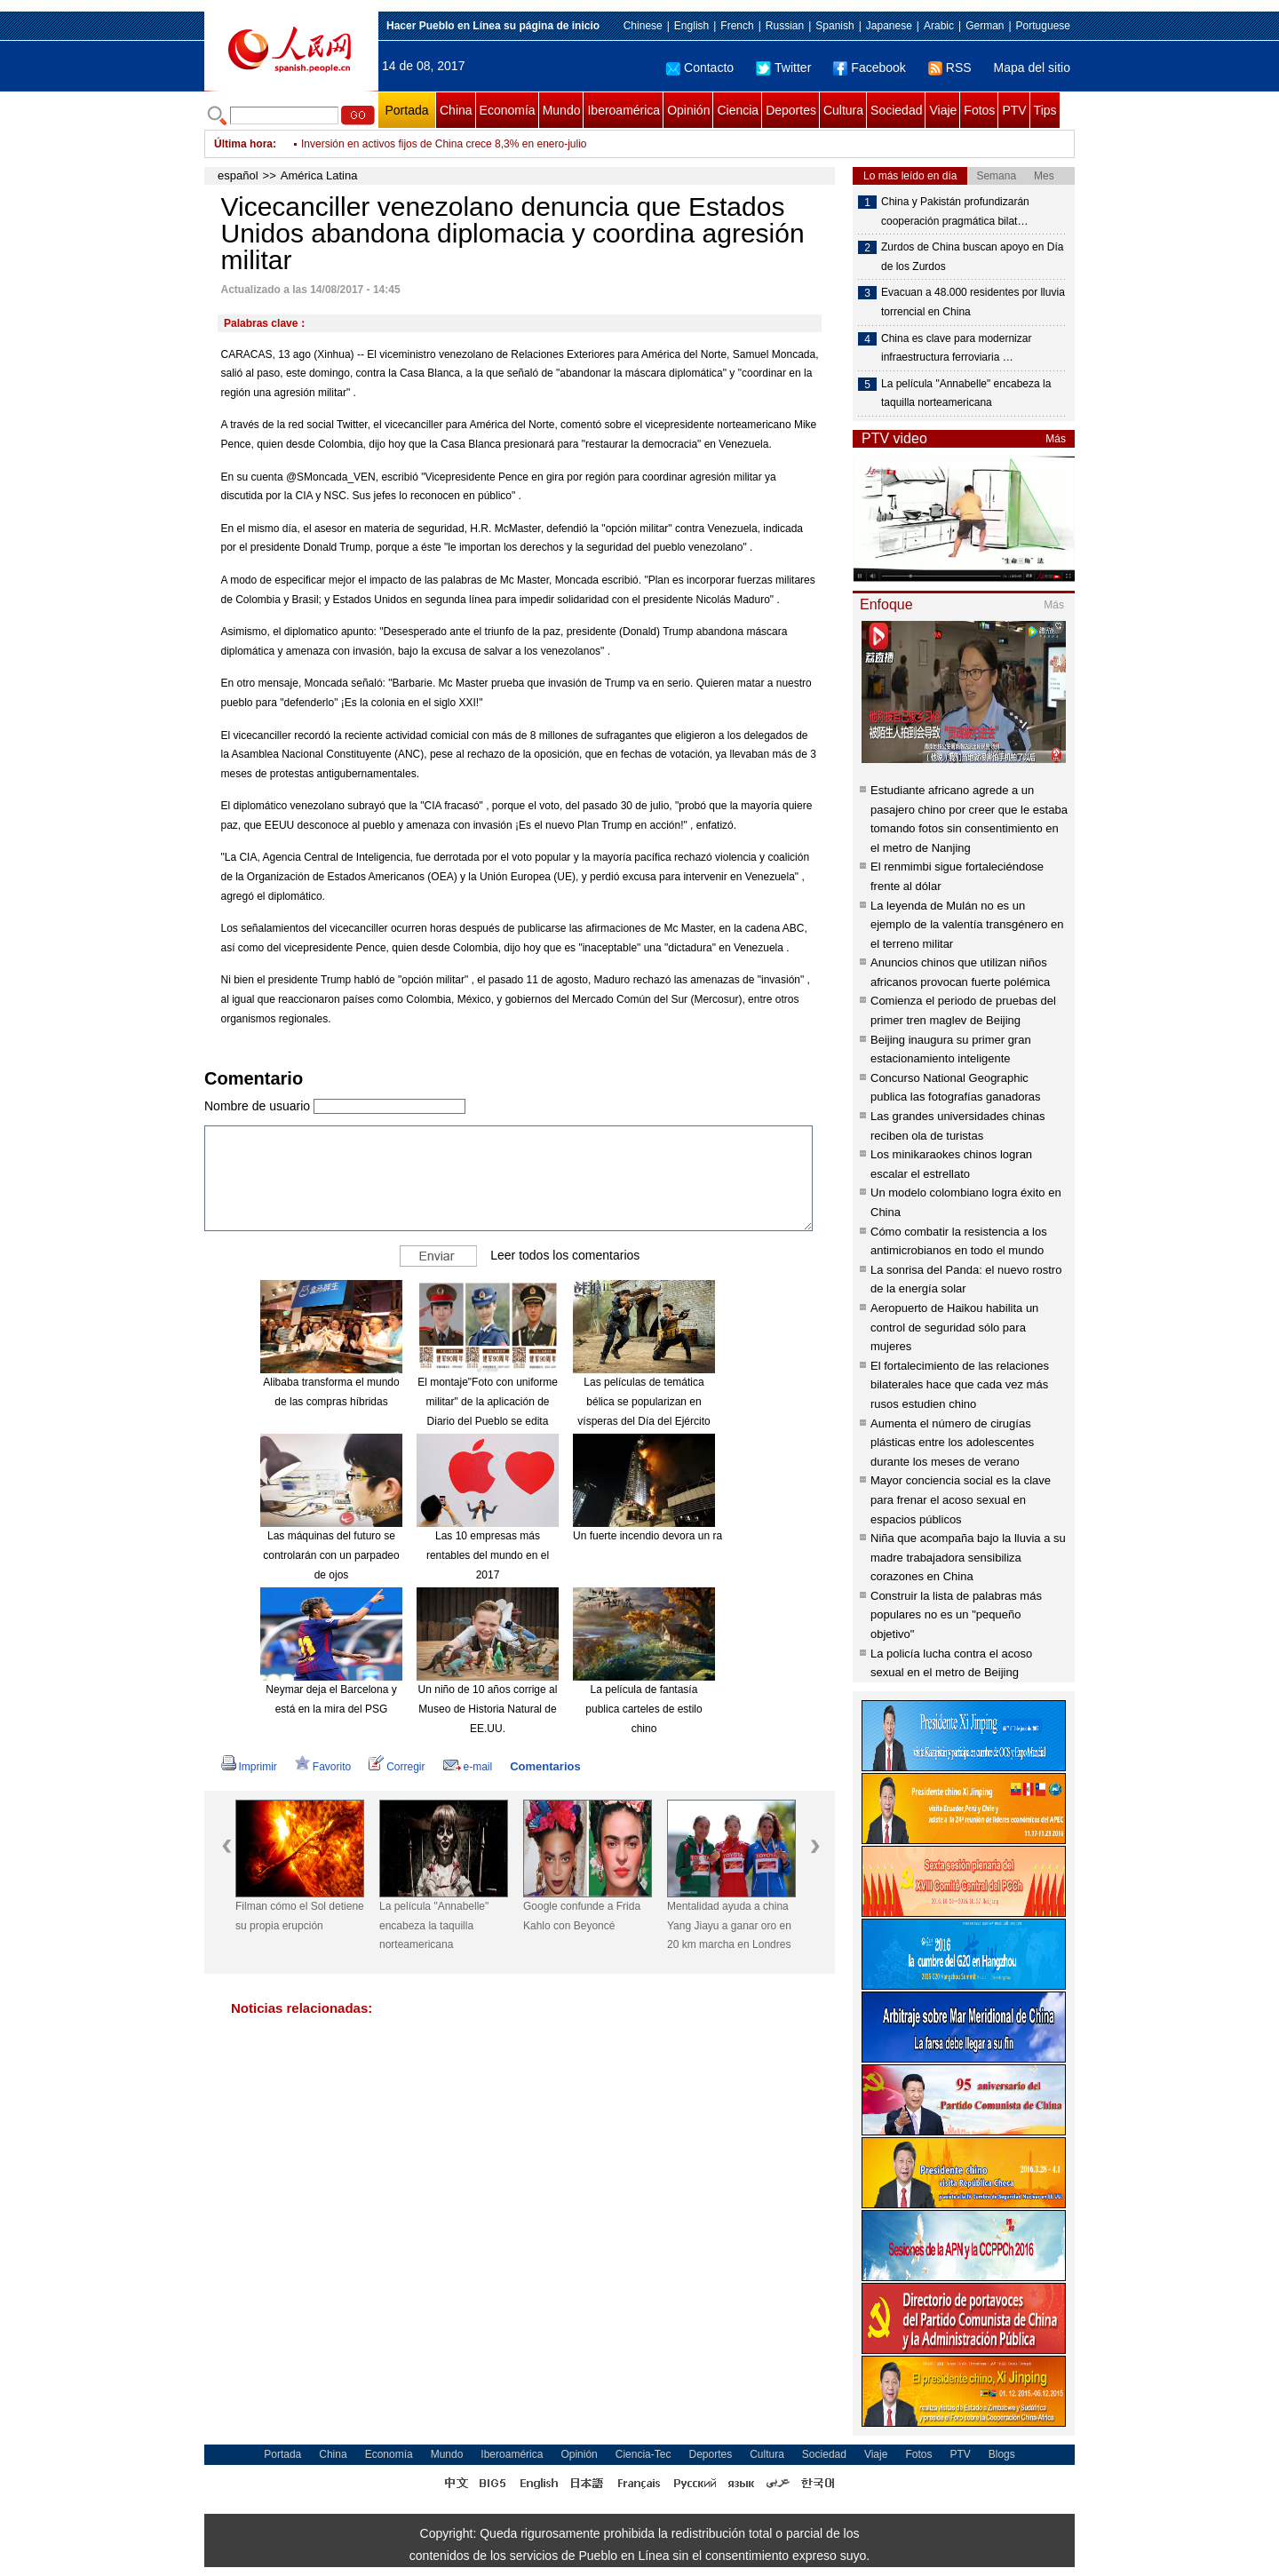 The image size is (1279, 2576). I want to click on Contacto, so click(700, 67).